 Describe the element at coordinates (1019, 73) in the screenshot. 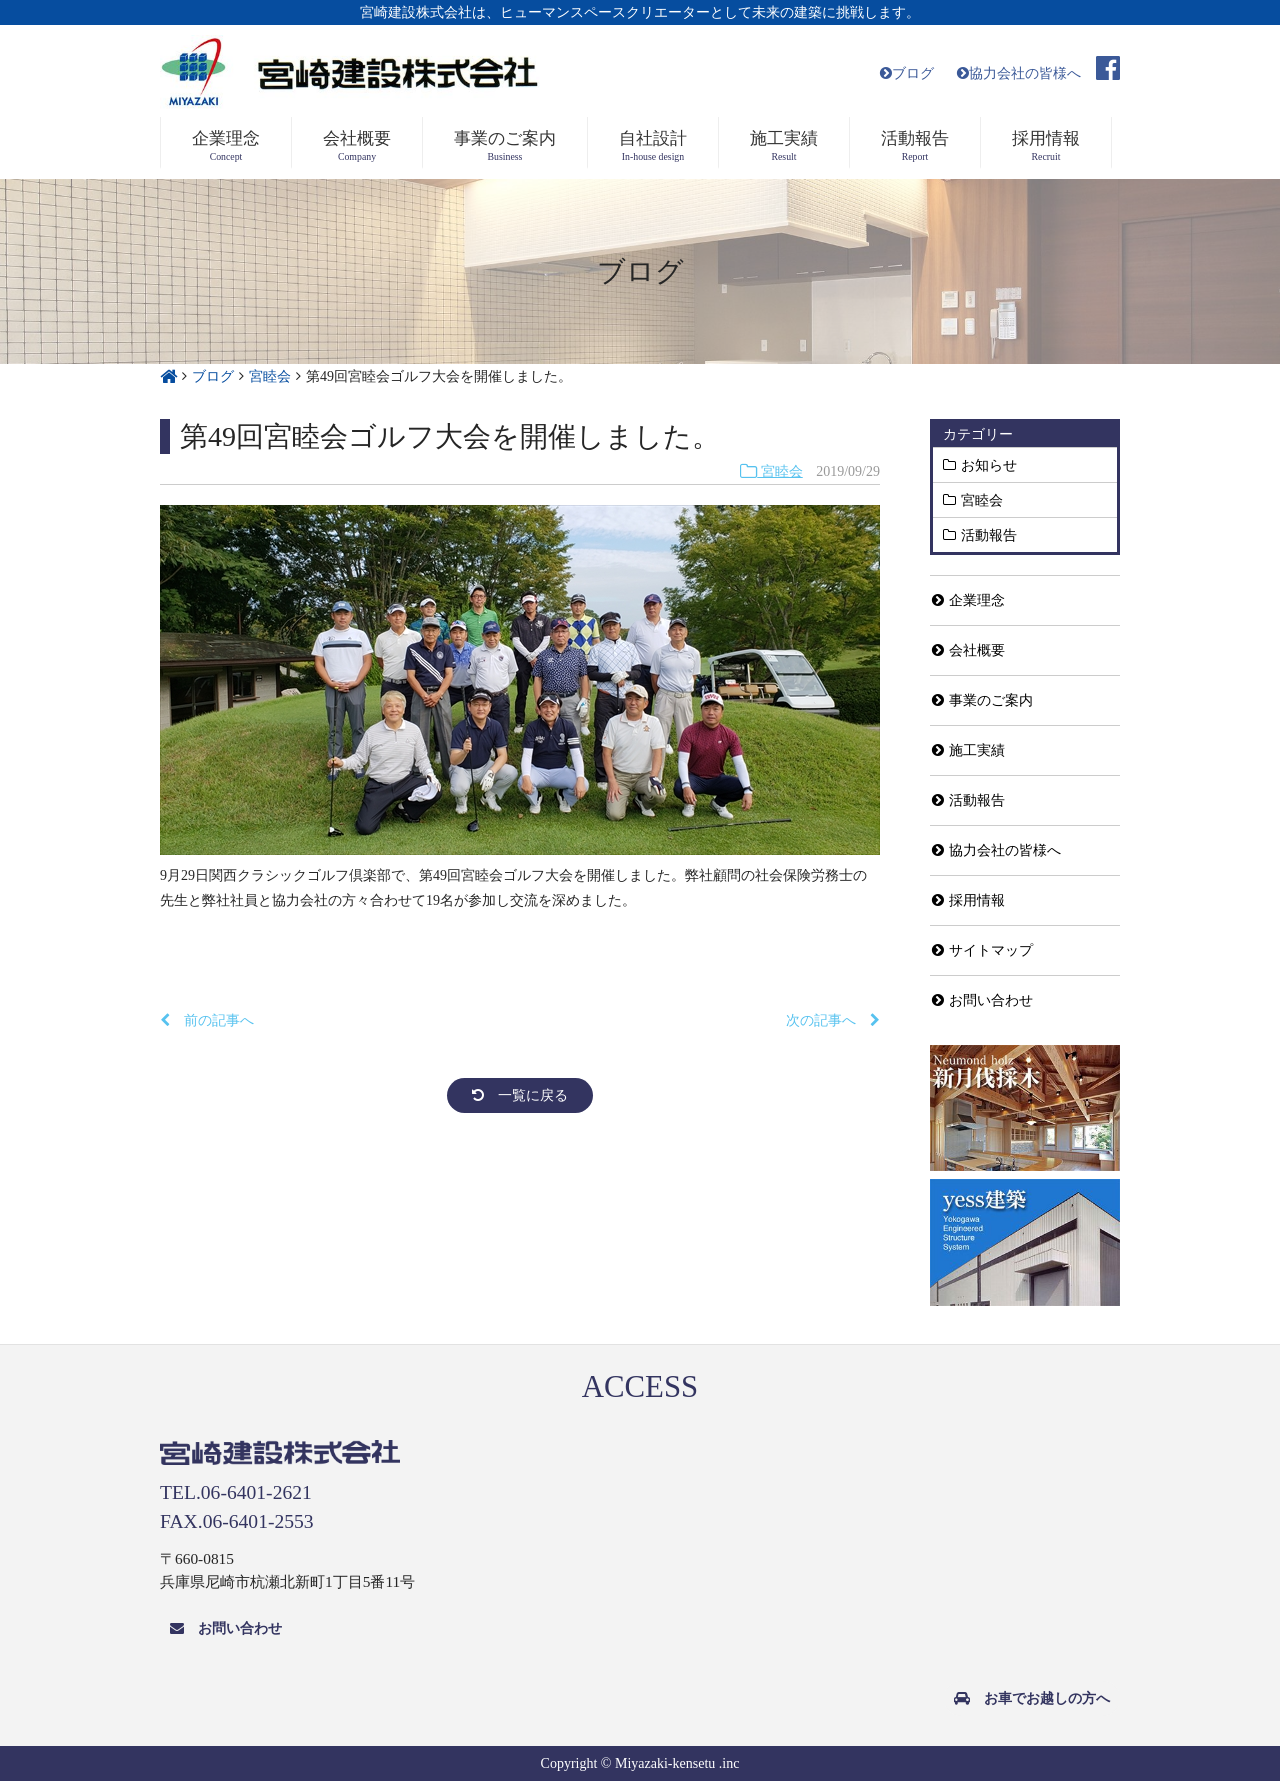

I see `協力会社の皆様へ` at that location.